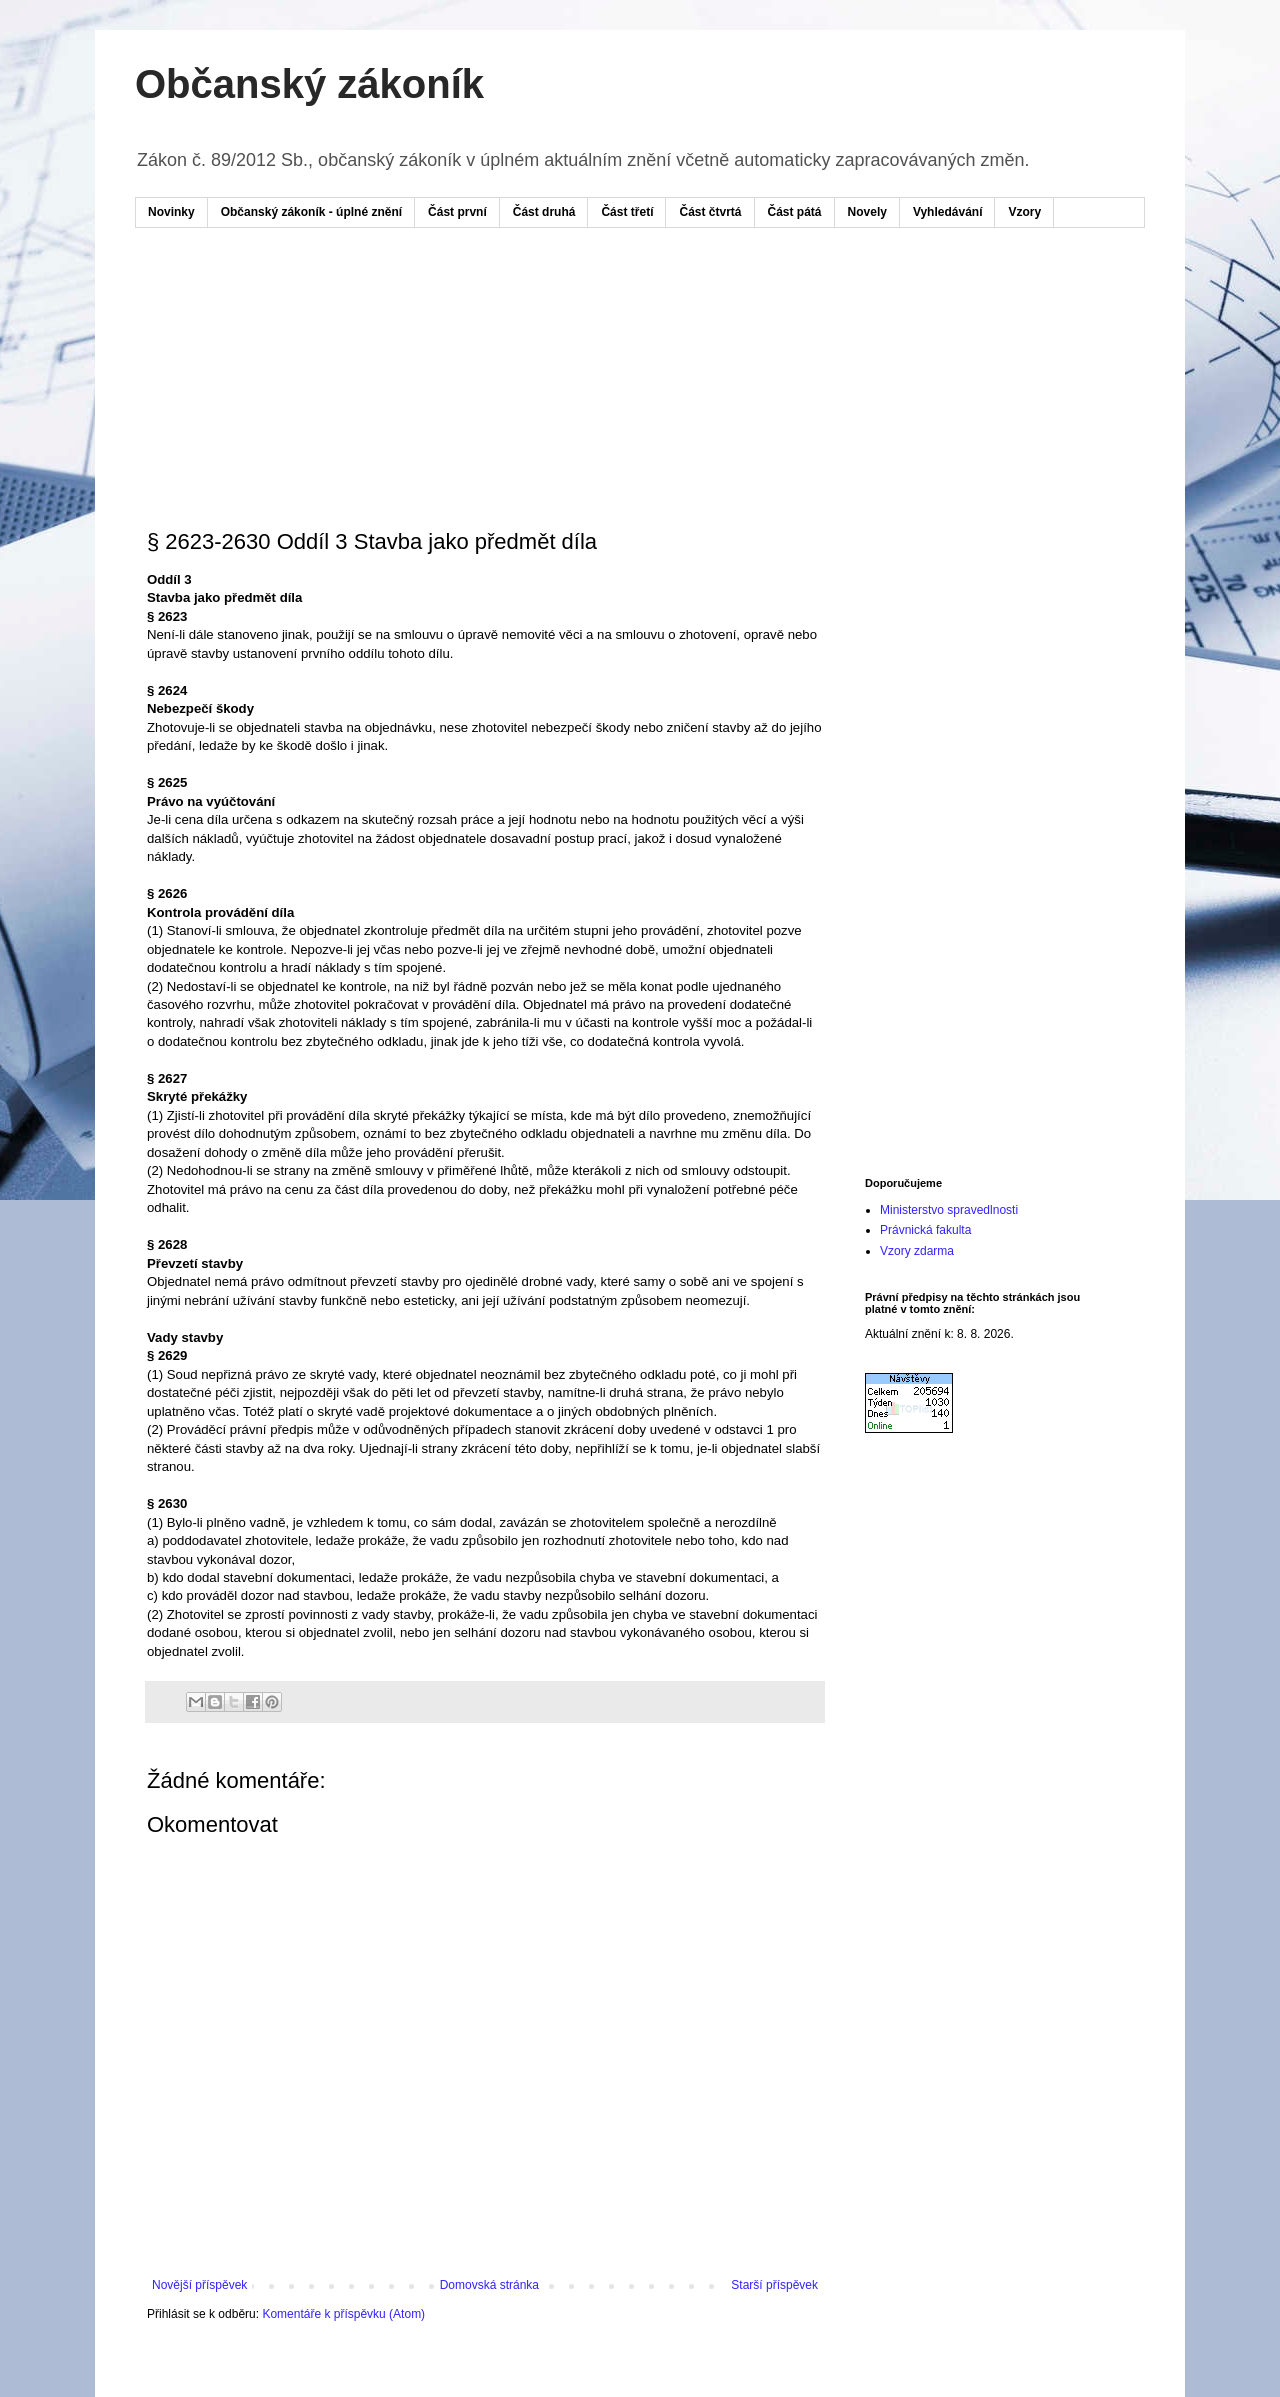  Describe the element at coordinates (457, 212) in the screenshot. I see `Část první` at that location.